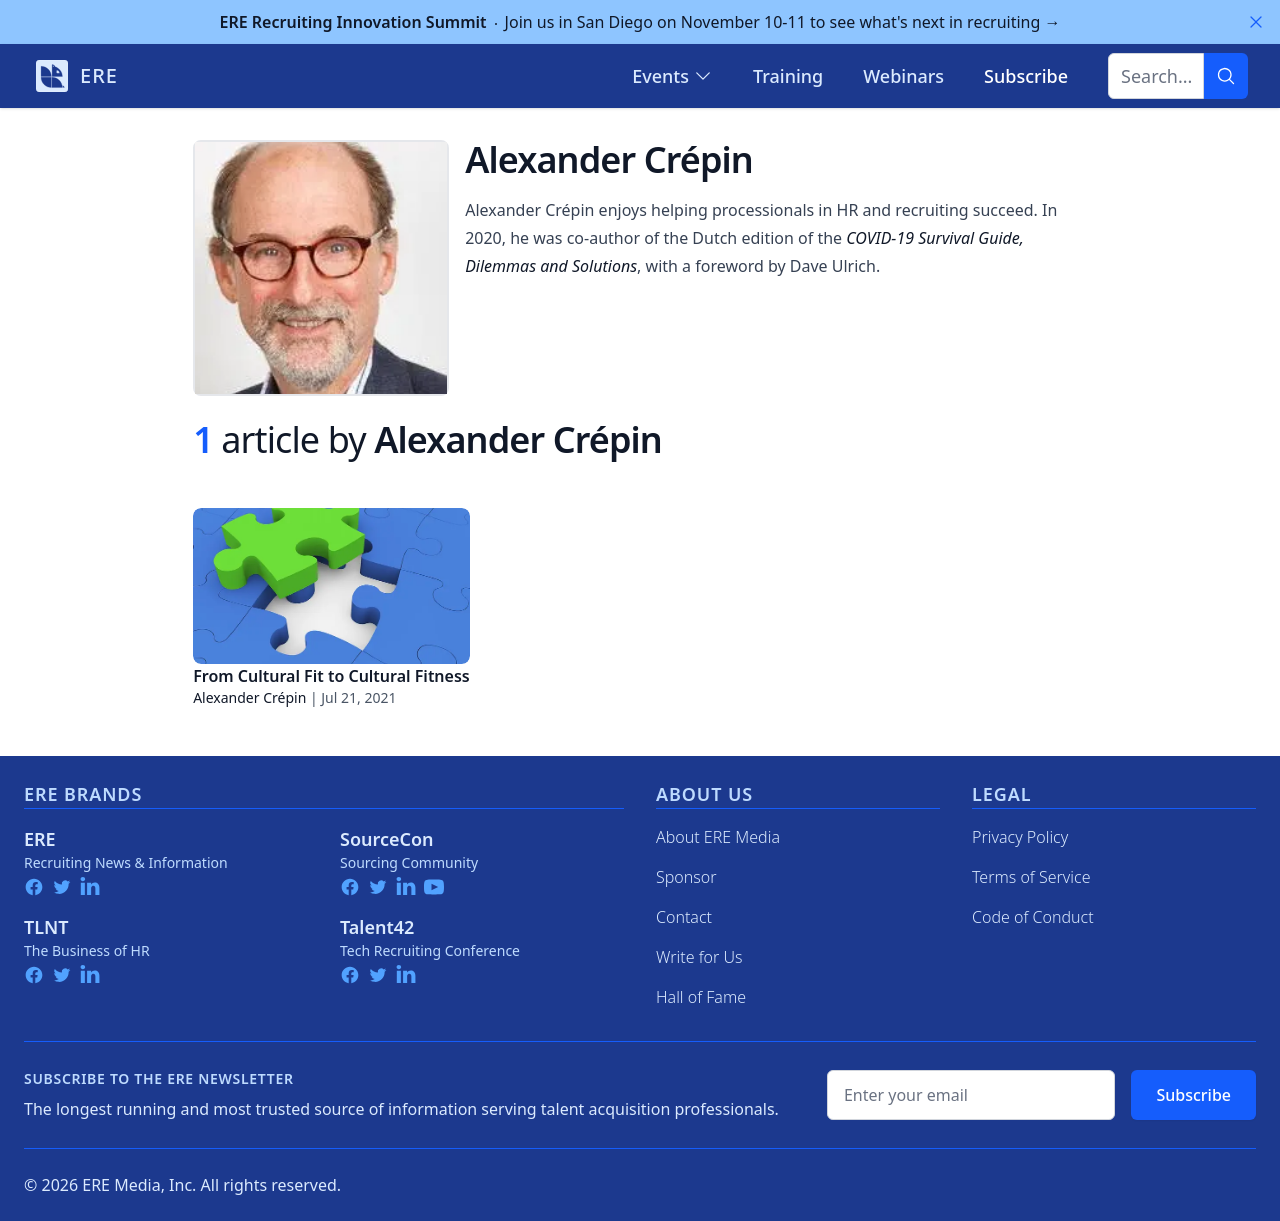 The width and height of the screenshot is (1280, 1221). What do you see at coordinates (699, 957) in the screenshot?
I see `Write for Us` at bounding box center [699, 957].